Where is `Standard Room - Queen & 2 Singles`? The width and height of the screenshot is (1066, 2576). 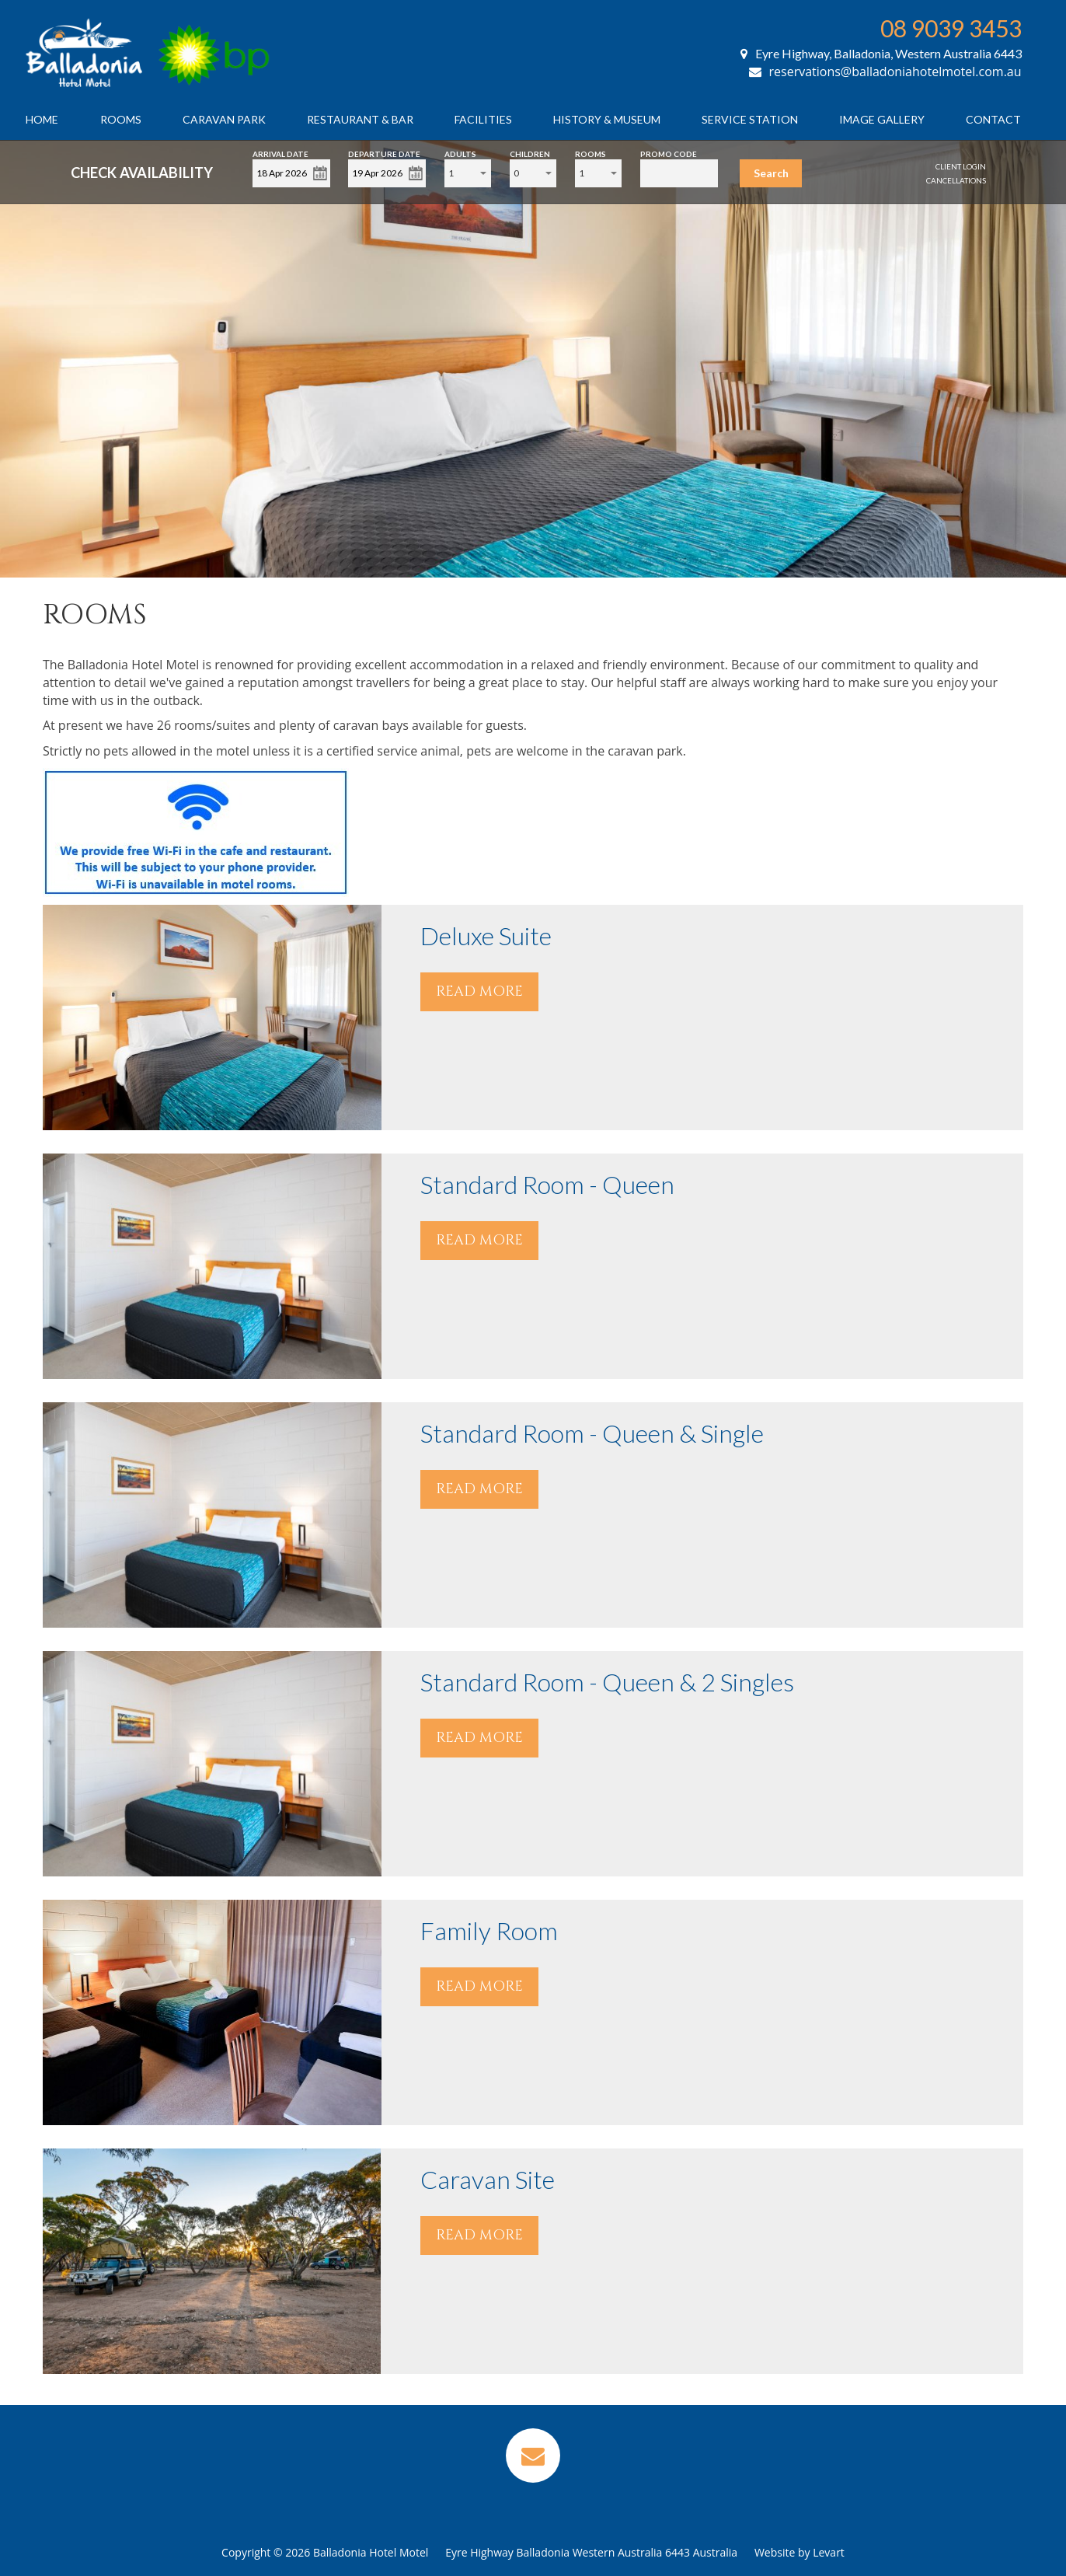
Standard Room - Queen & 2 Singles is located at coordinates (607, 1682).